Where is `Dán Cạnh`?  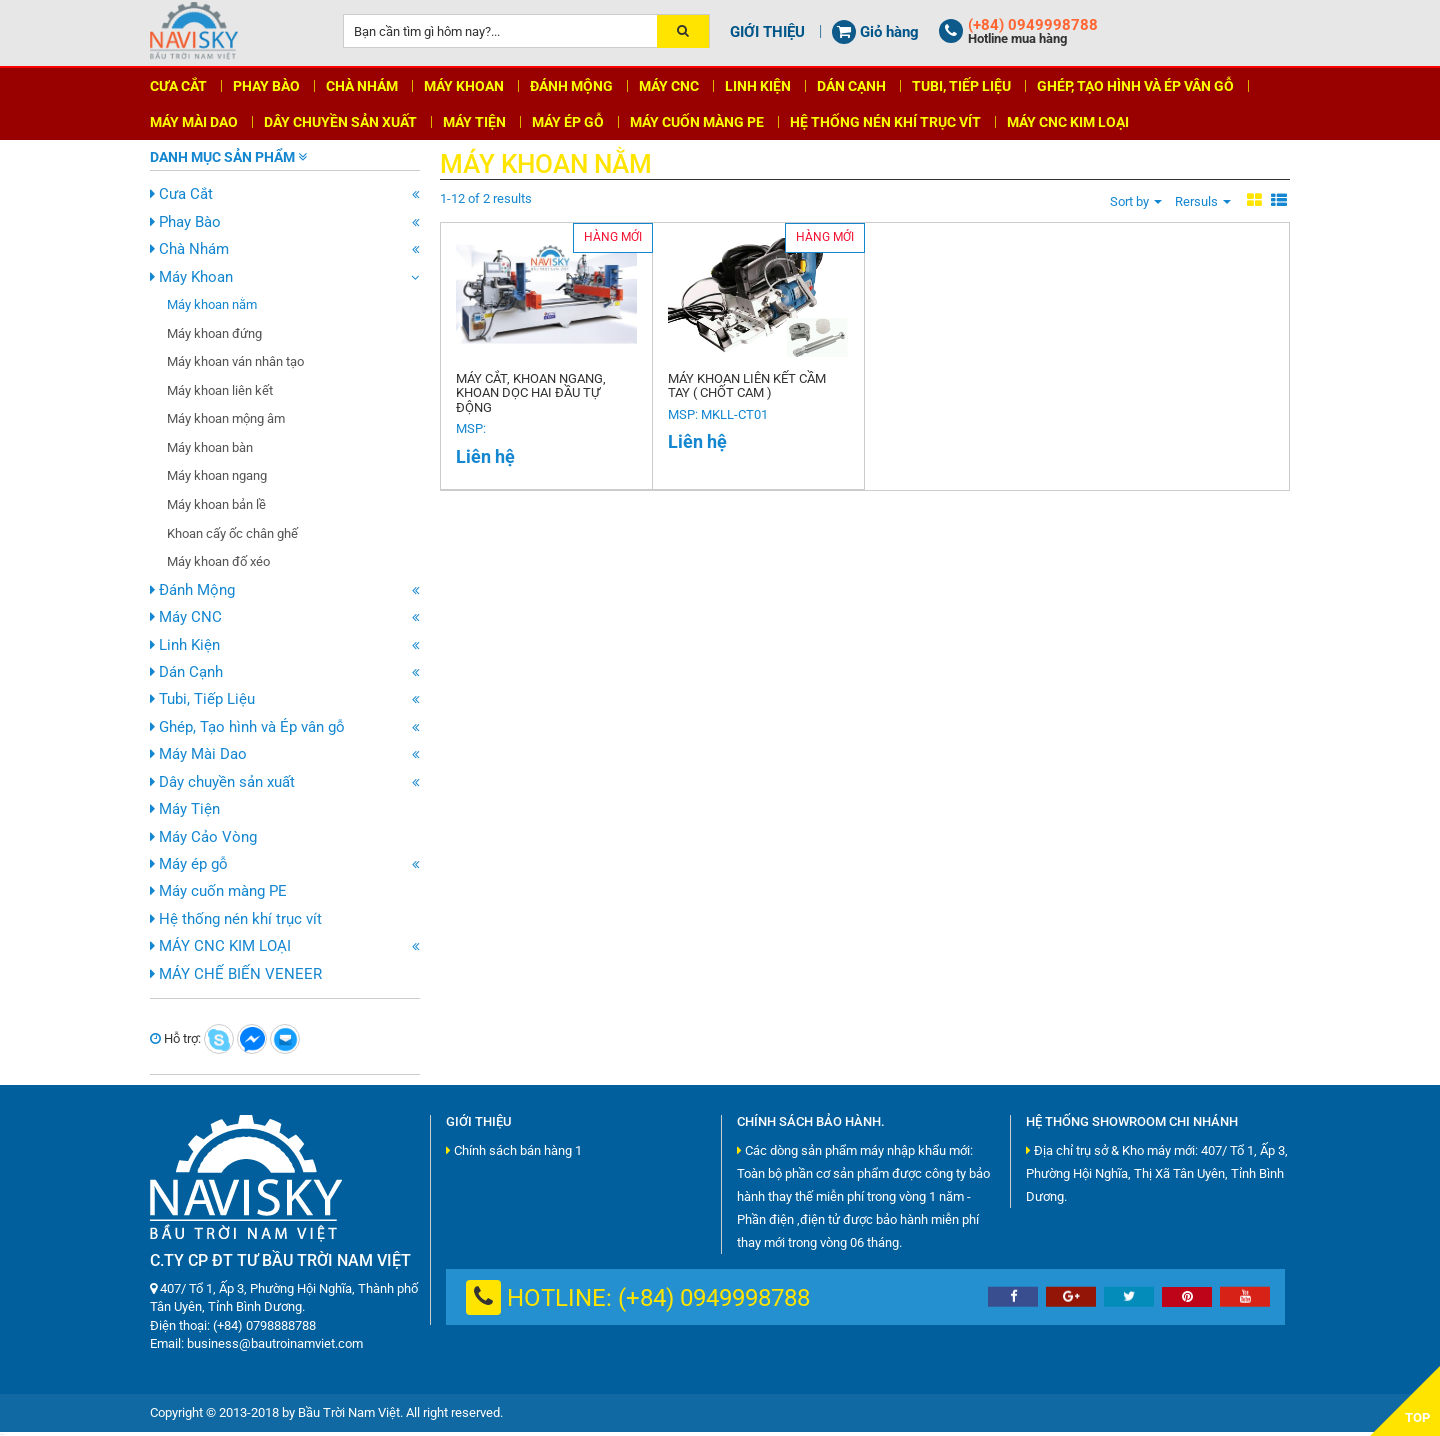 Dán Cạnh is located at coordinates (186, 672).